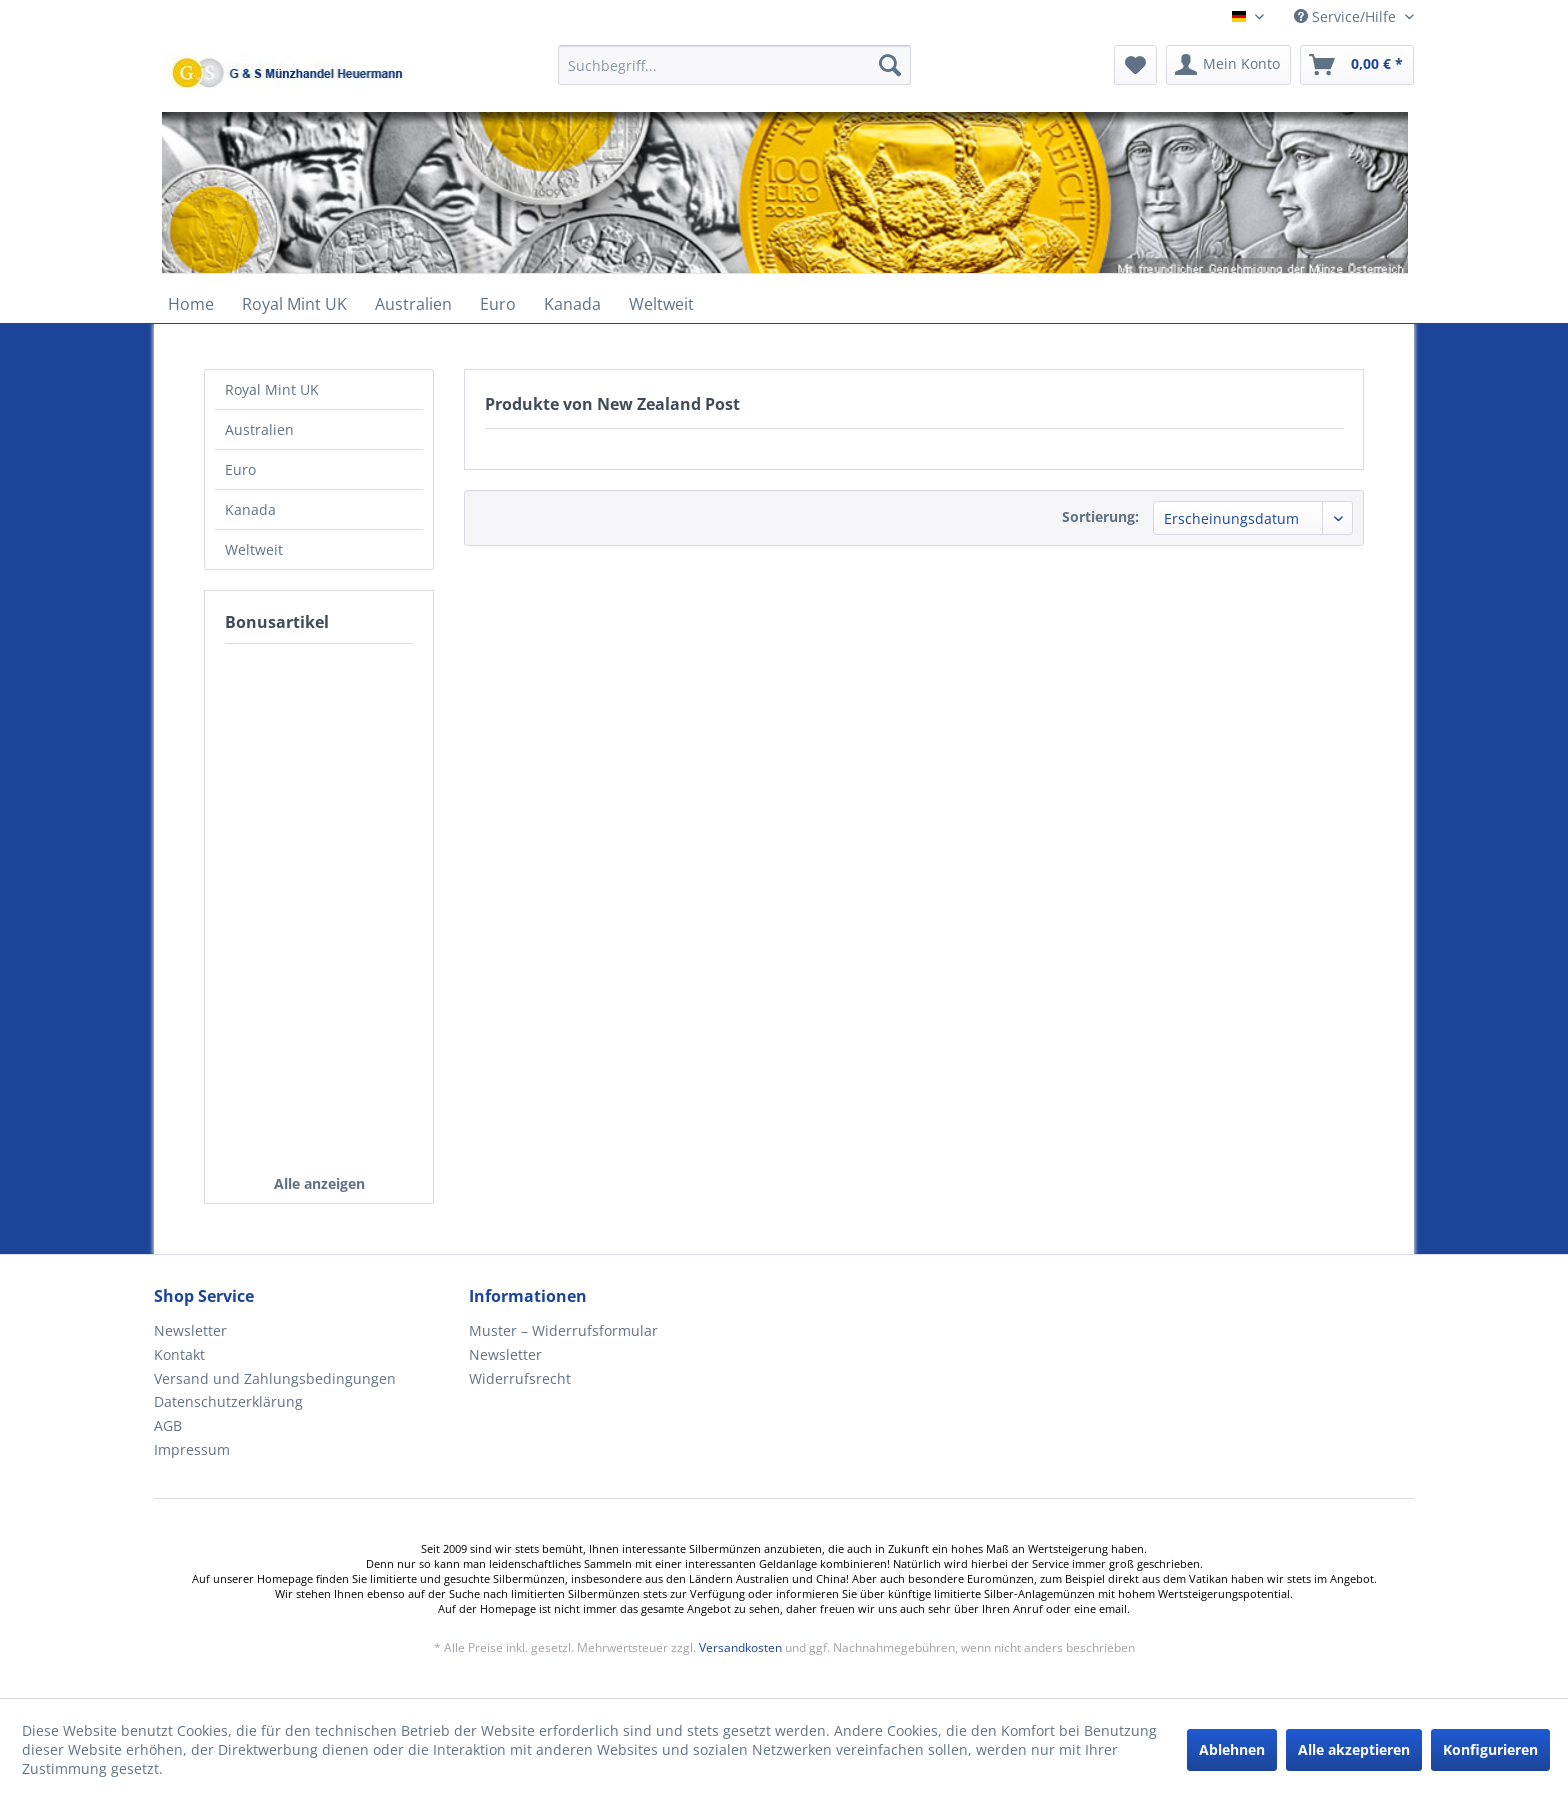  I want to click on [menuitem], so click(734, 74).